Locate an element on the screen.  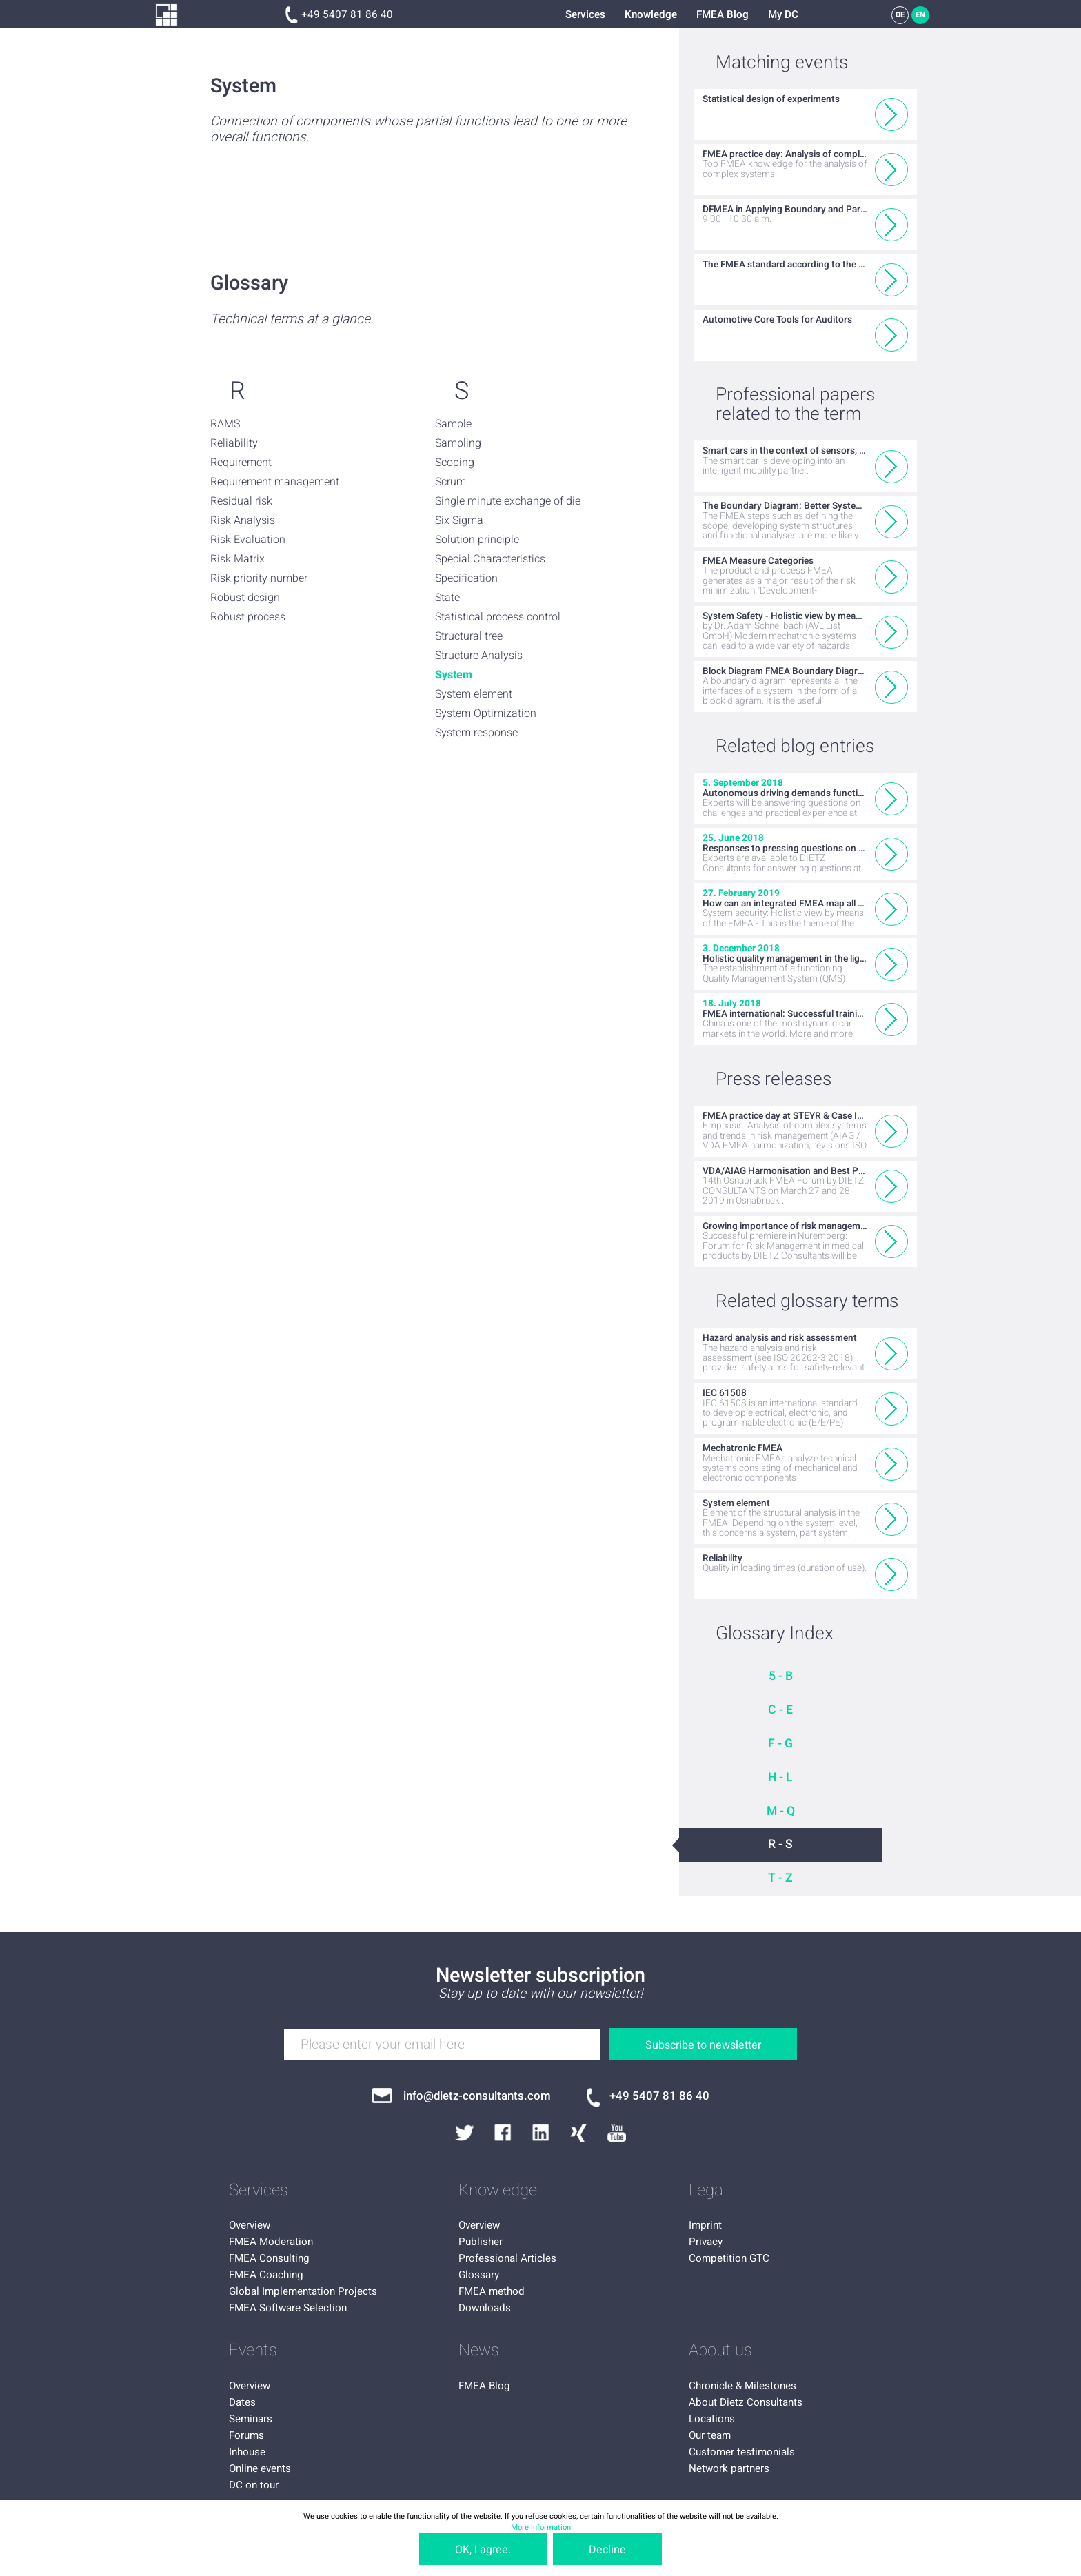
Knowledge is located at coordinates (651, 14).